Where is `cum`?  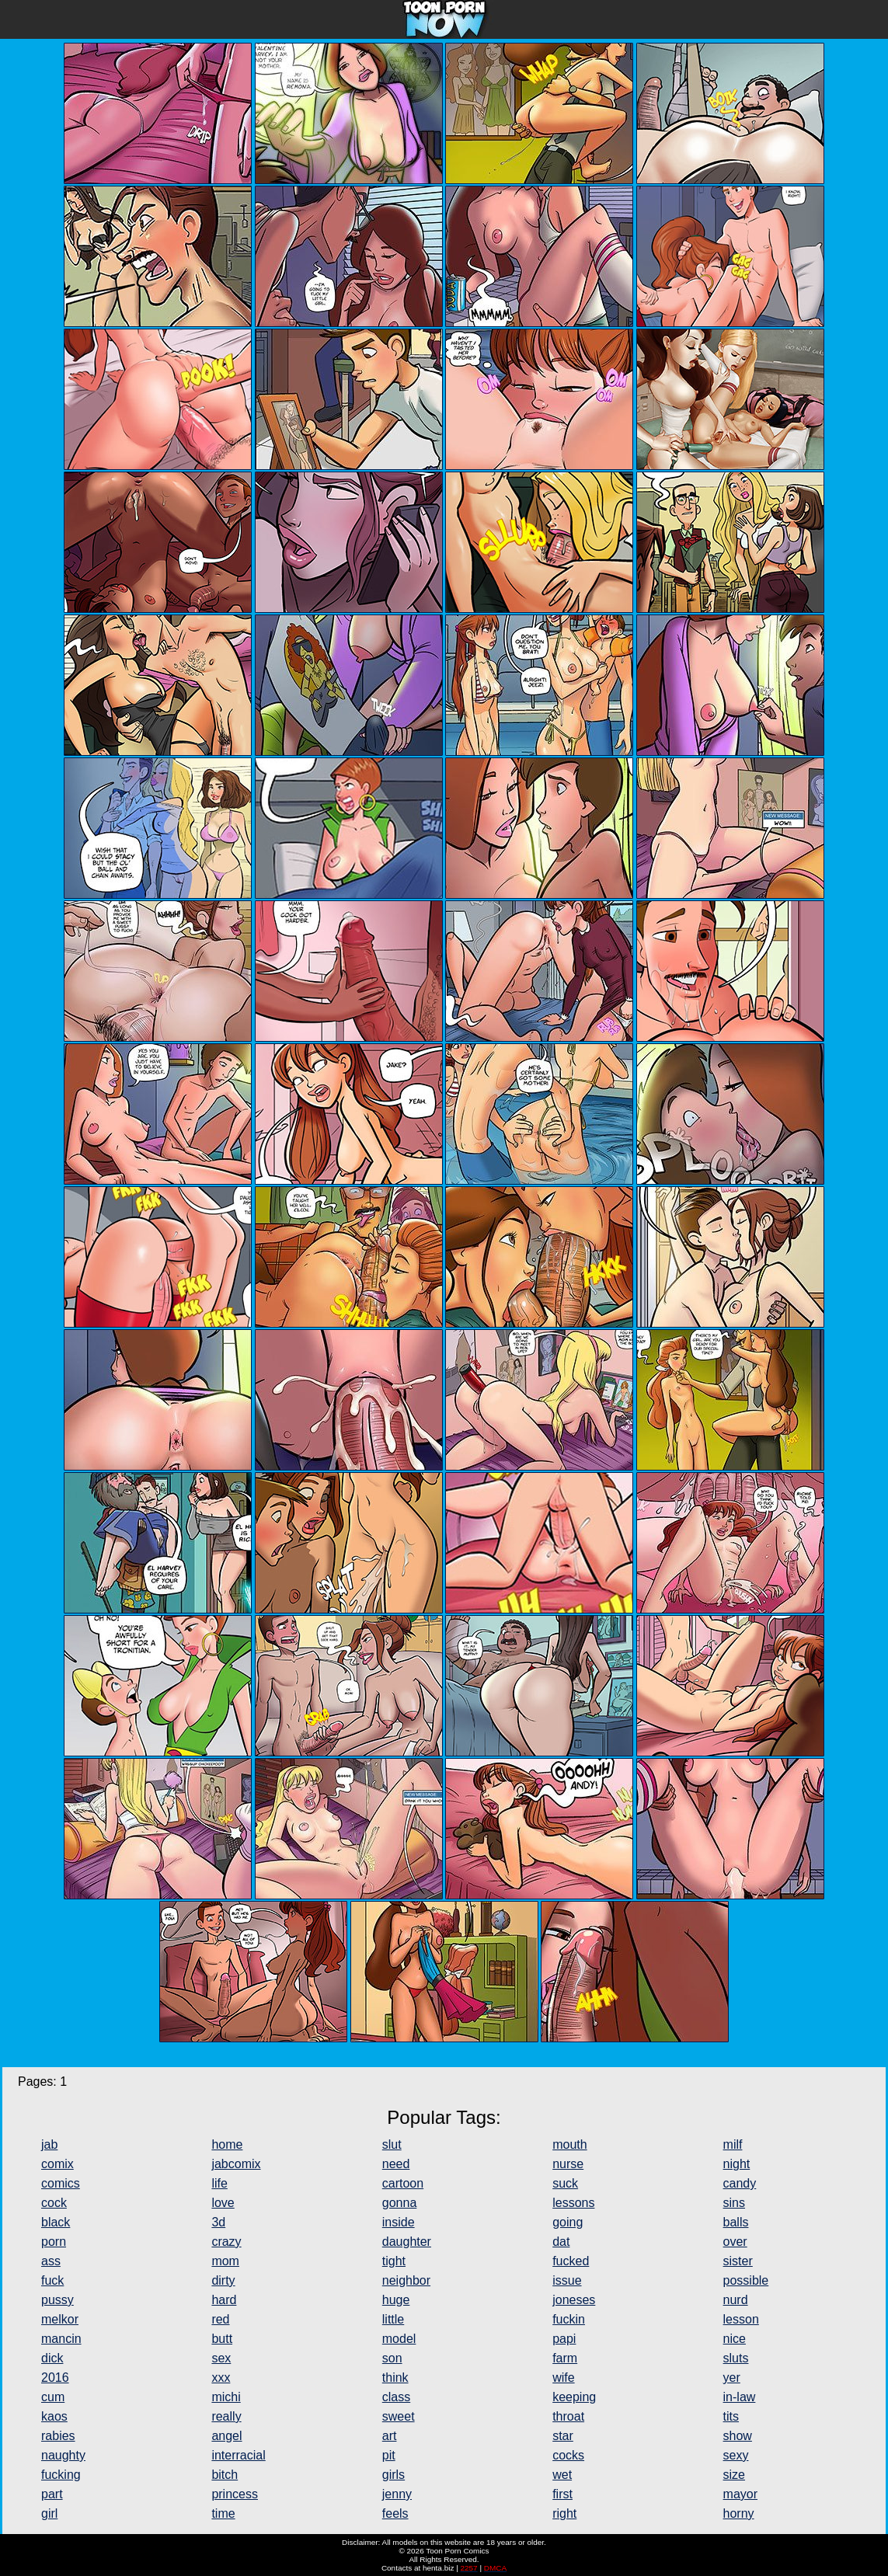 cum is located at coordinates (52, 2397).